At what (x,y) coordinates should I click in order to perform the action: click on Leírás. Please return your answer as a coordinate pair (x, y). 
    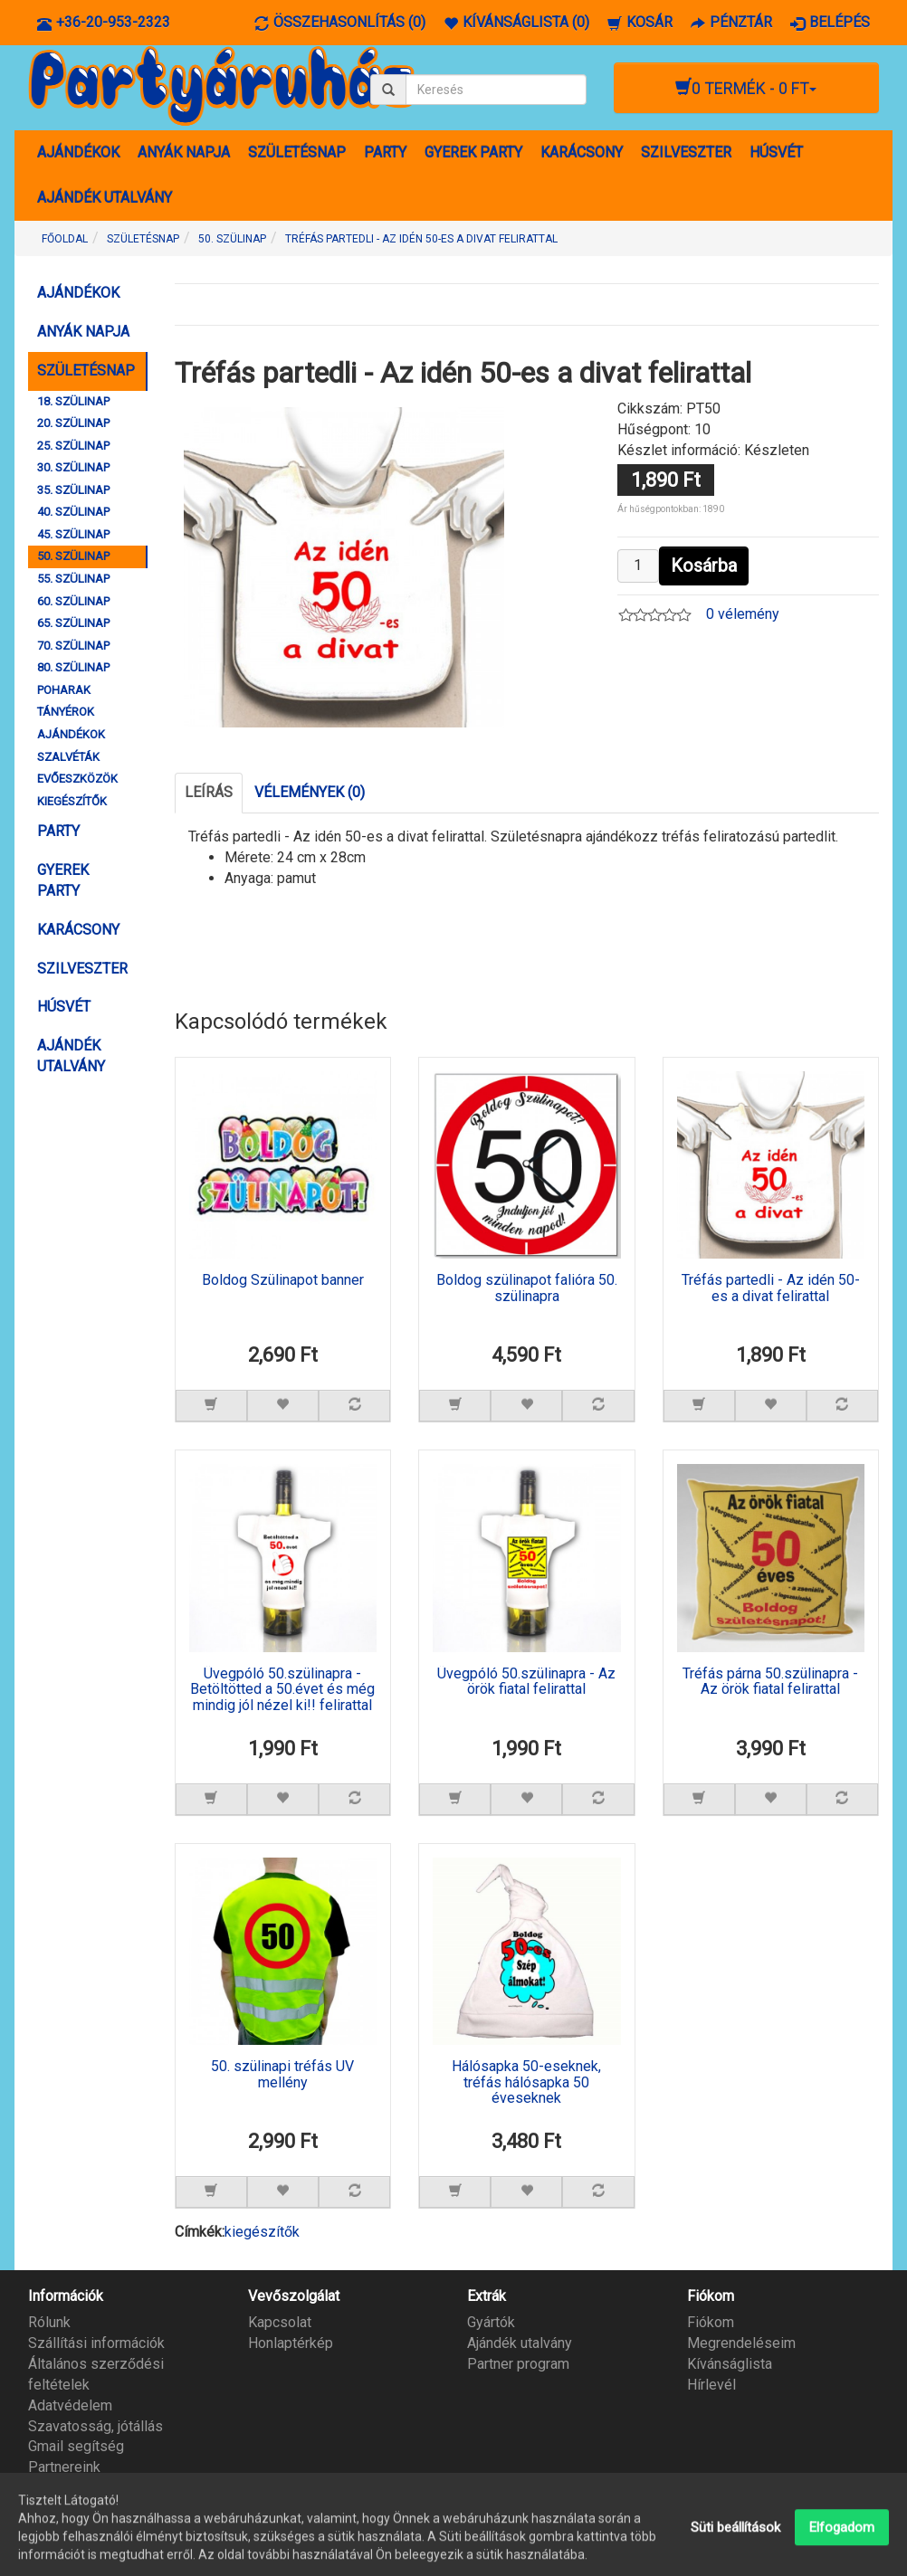
    Looking at the image, I should click on (209, 792).